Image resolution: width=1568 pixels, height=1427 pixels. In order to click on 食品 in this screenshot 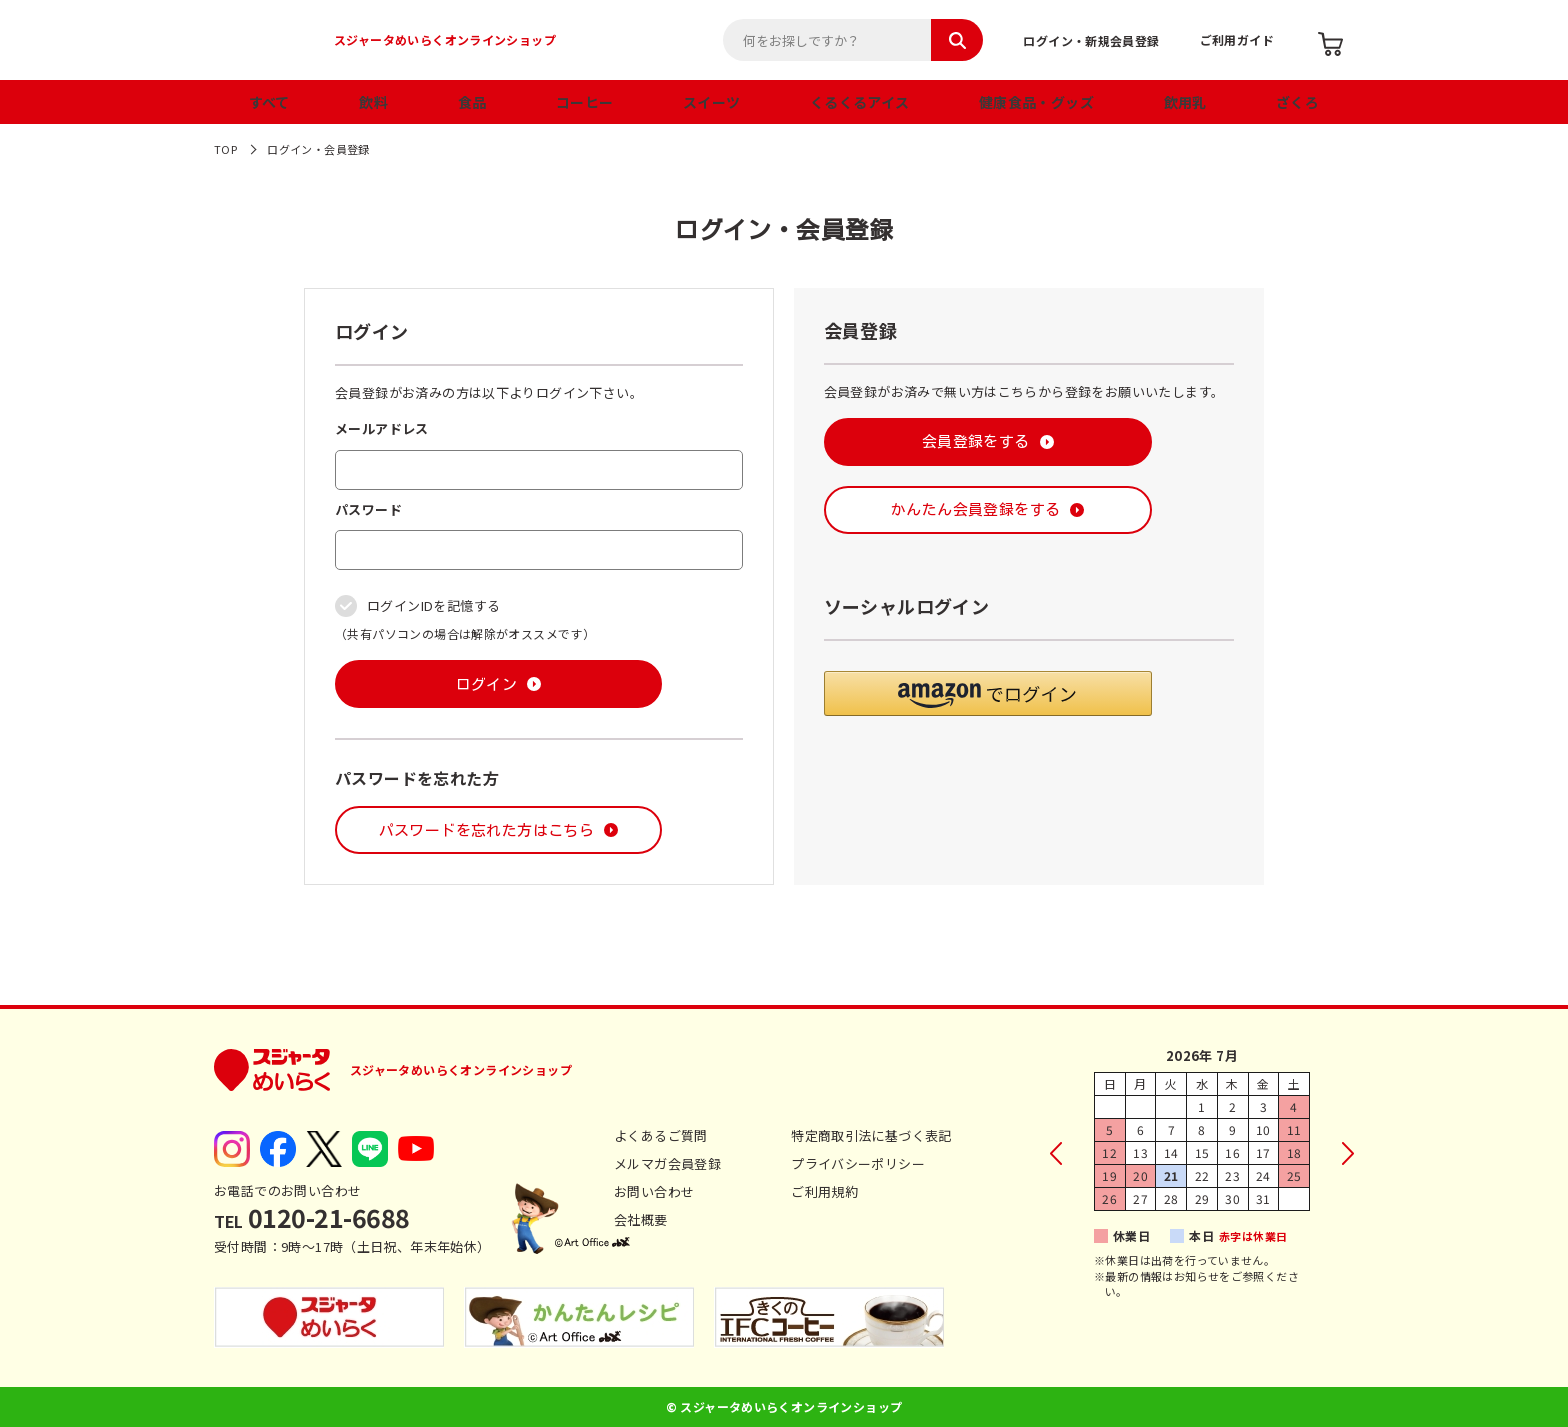, I will do `click(472, 102)`.